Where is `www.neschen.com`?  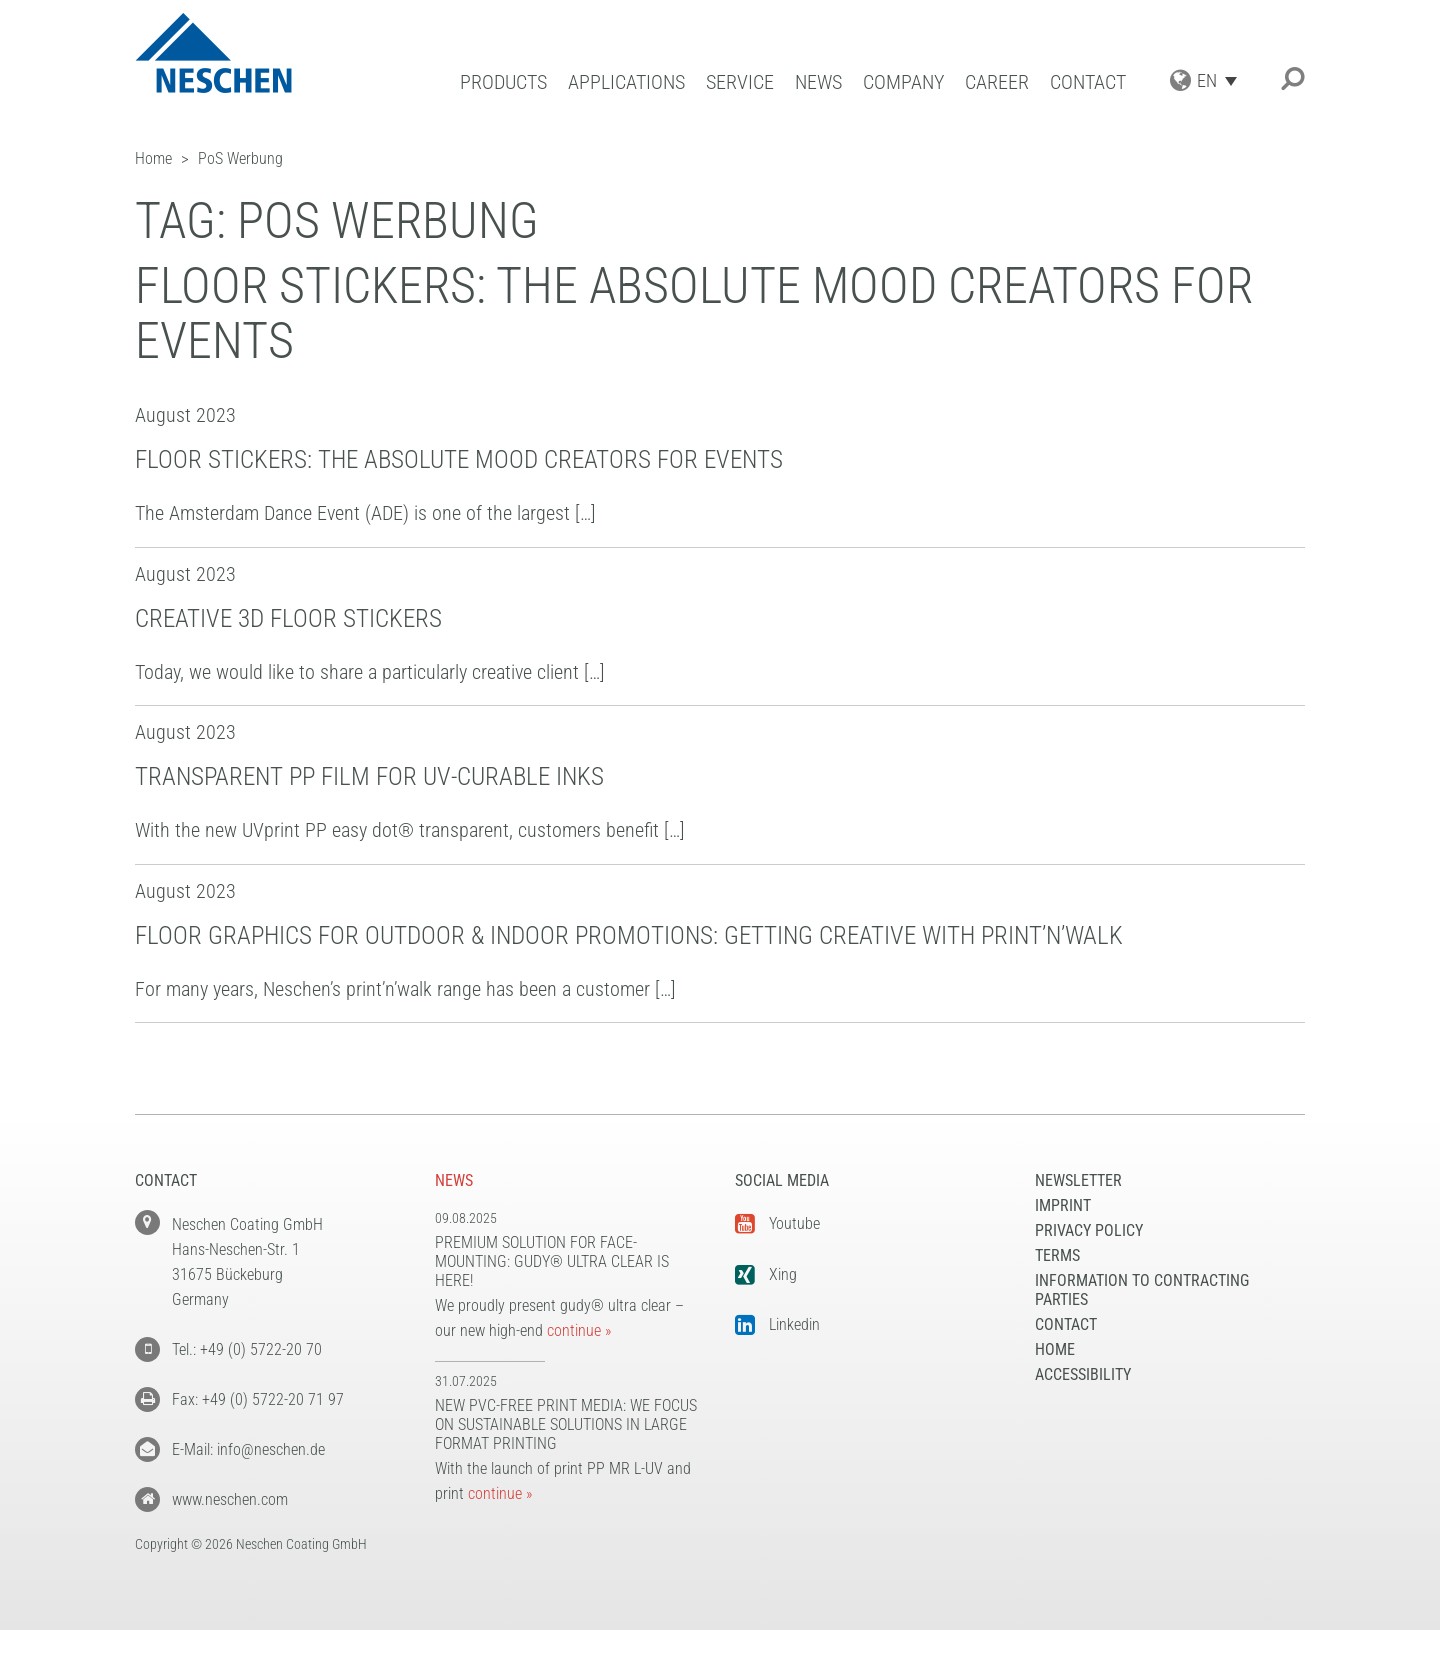
www.neschen.com is located at coordinates (230, 1499).